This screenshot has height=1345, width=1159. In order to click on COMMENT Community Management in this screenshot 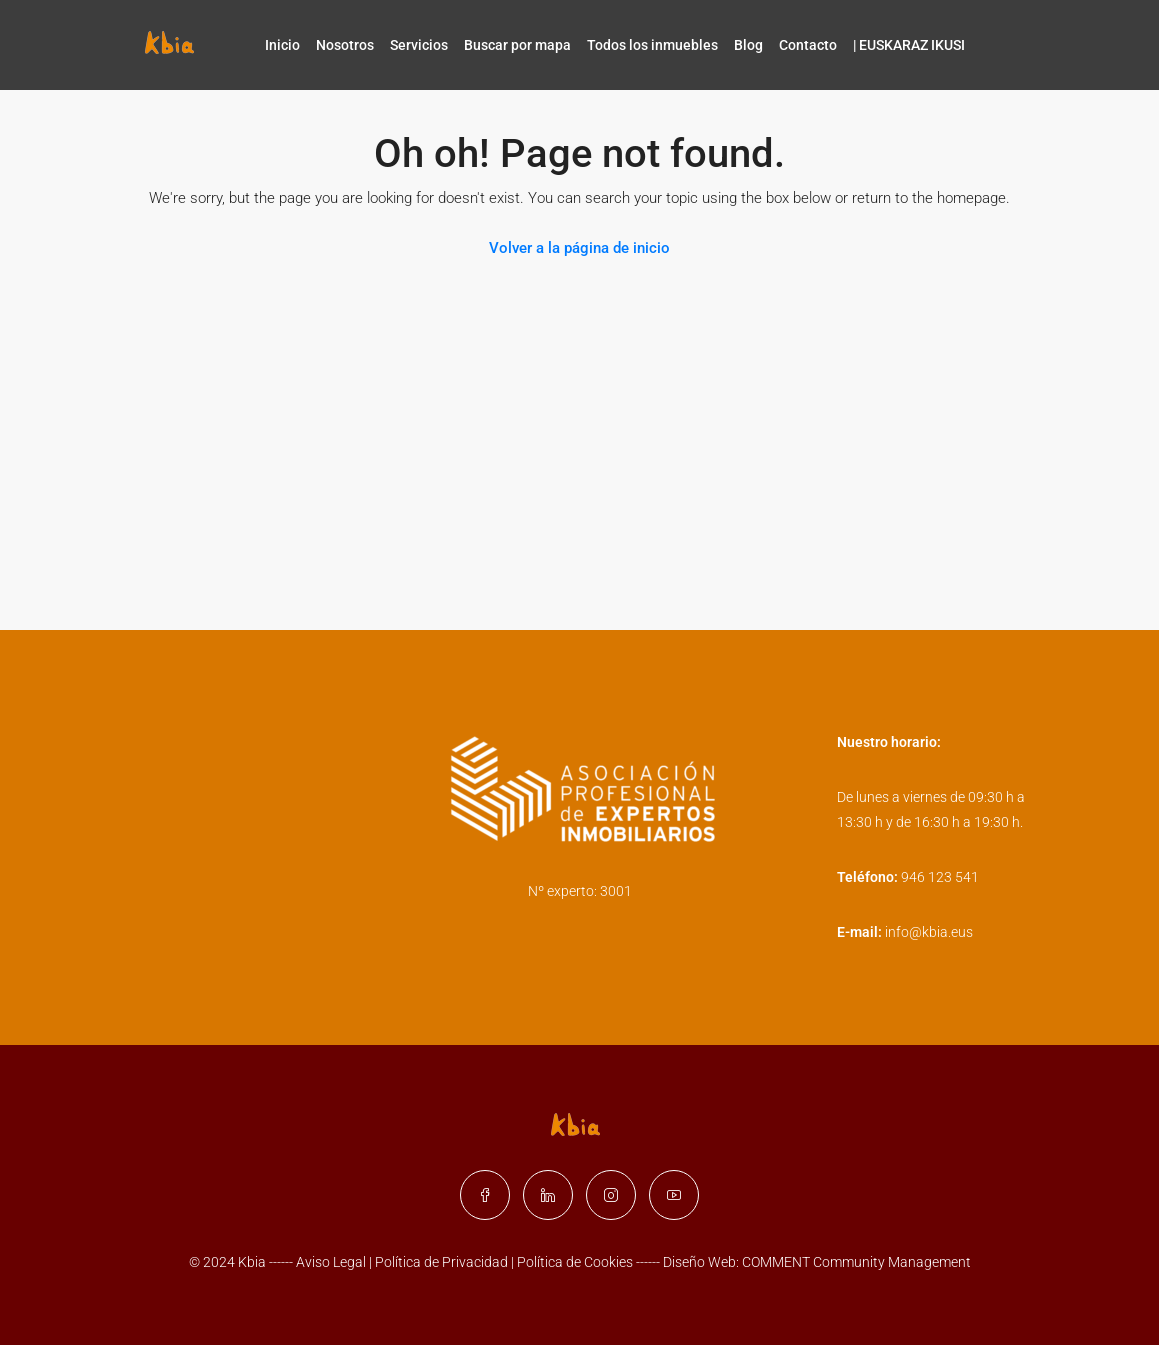, I will do `click(856, 1262)`.